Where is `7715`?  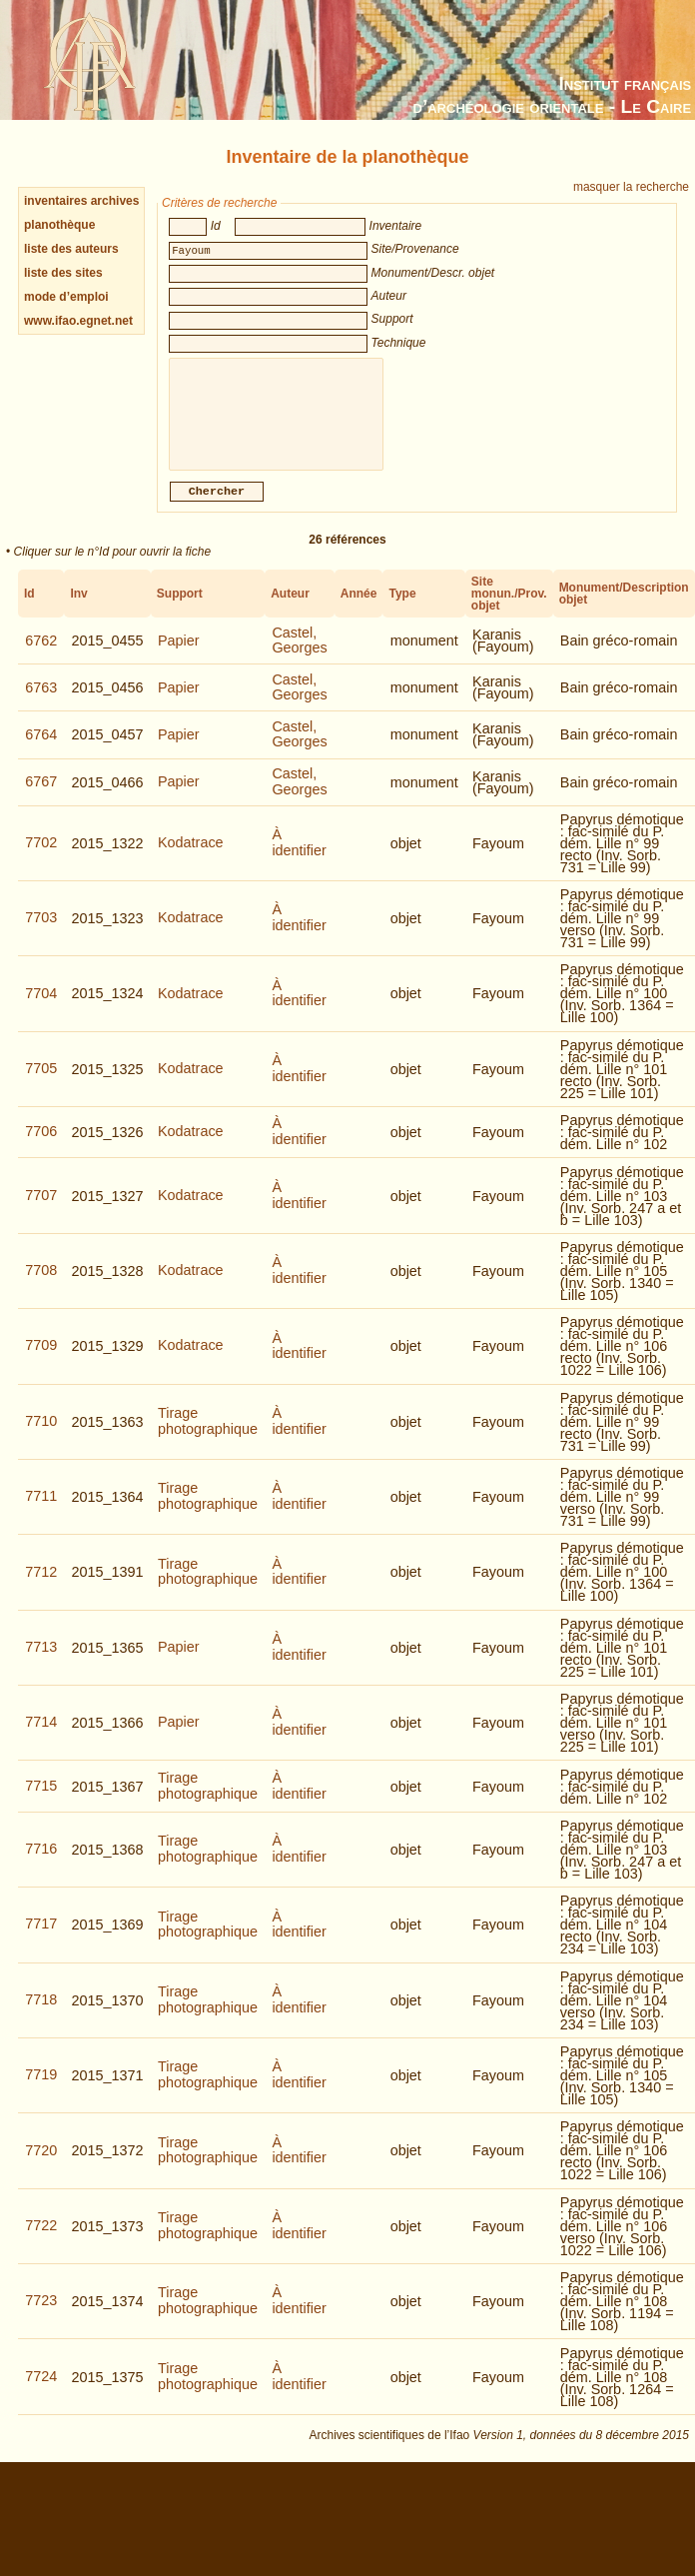 7715 is located at coordinates (41, 1800).